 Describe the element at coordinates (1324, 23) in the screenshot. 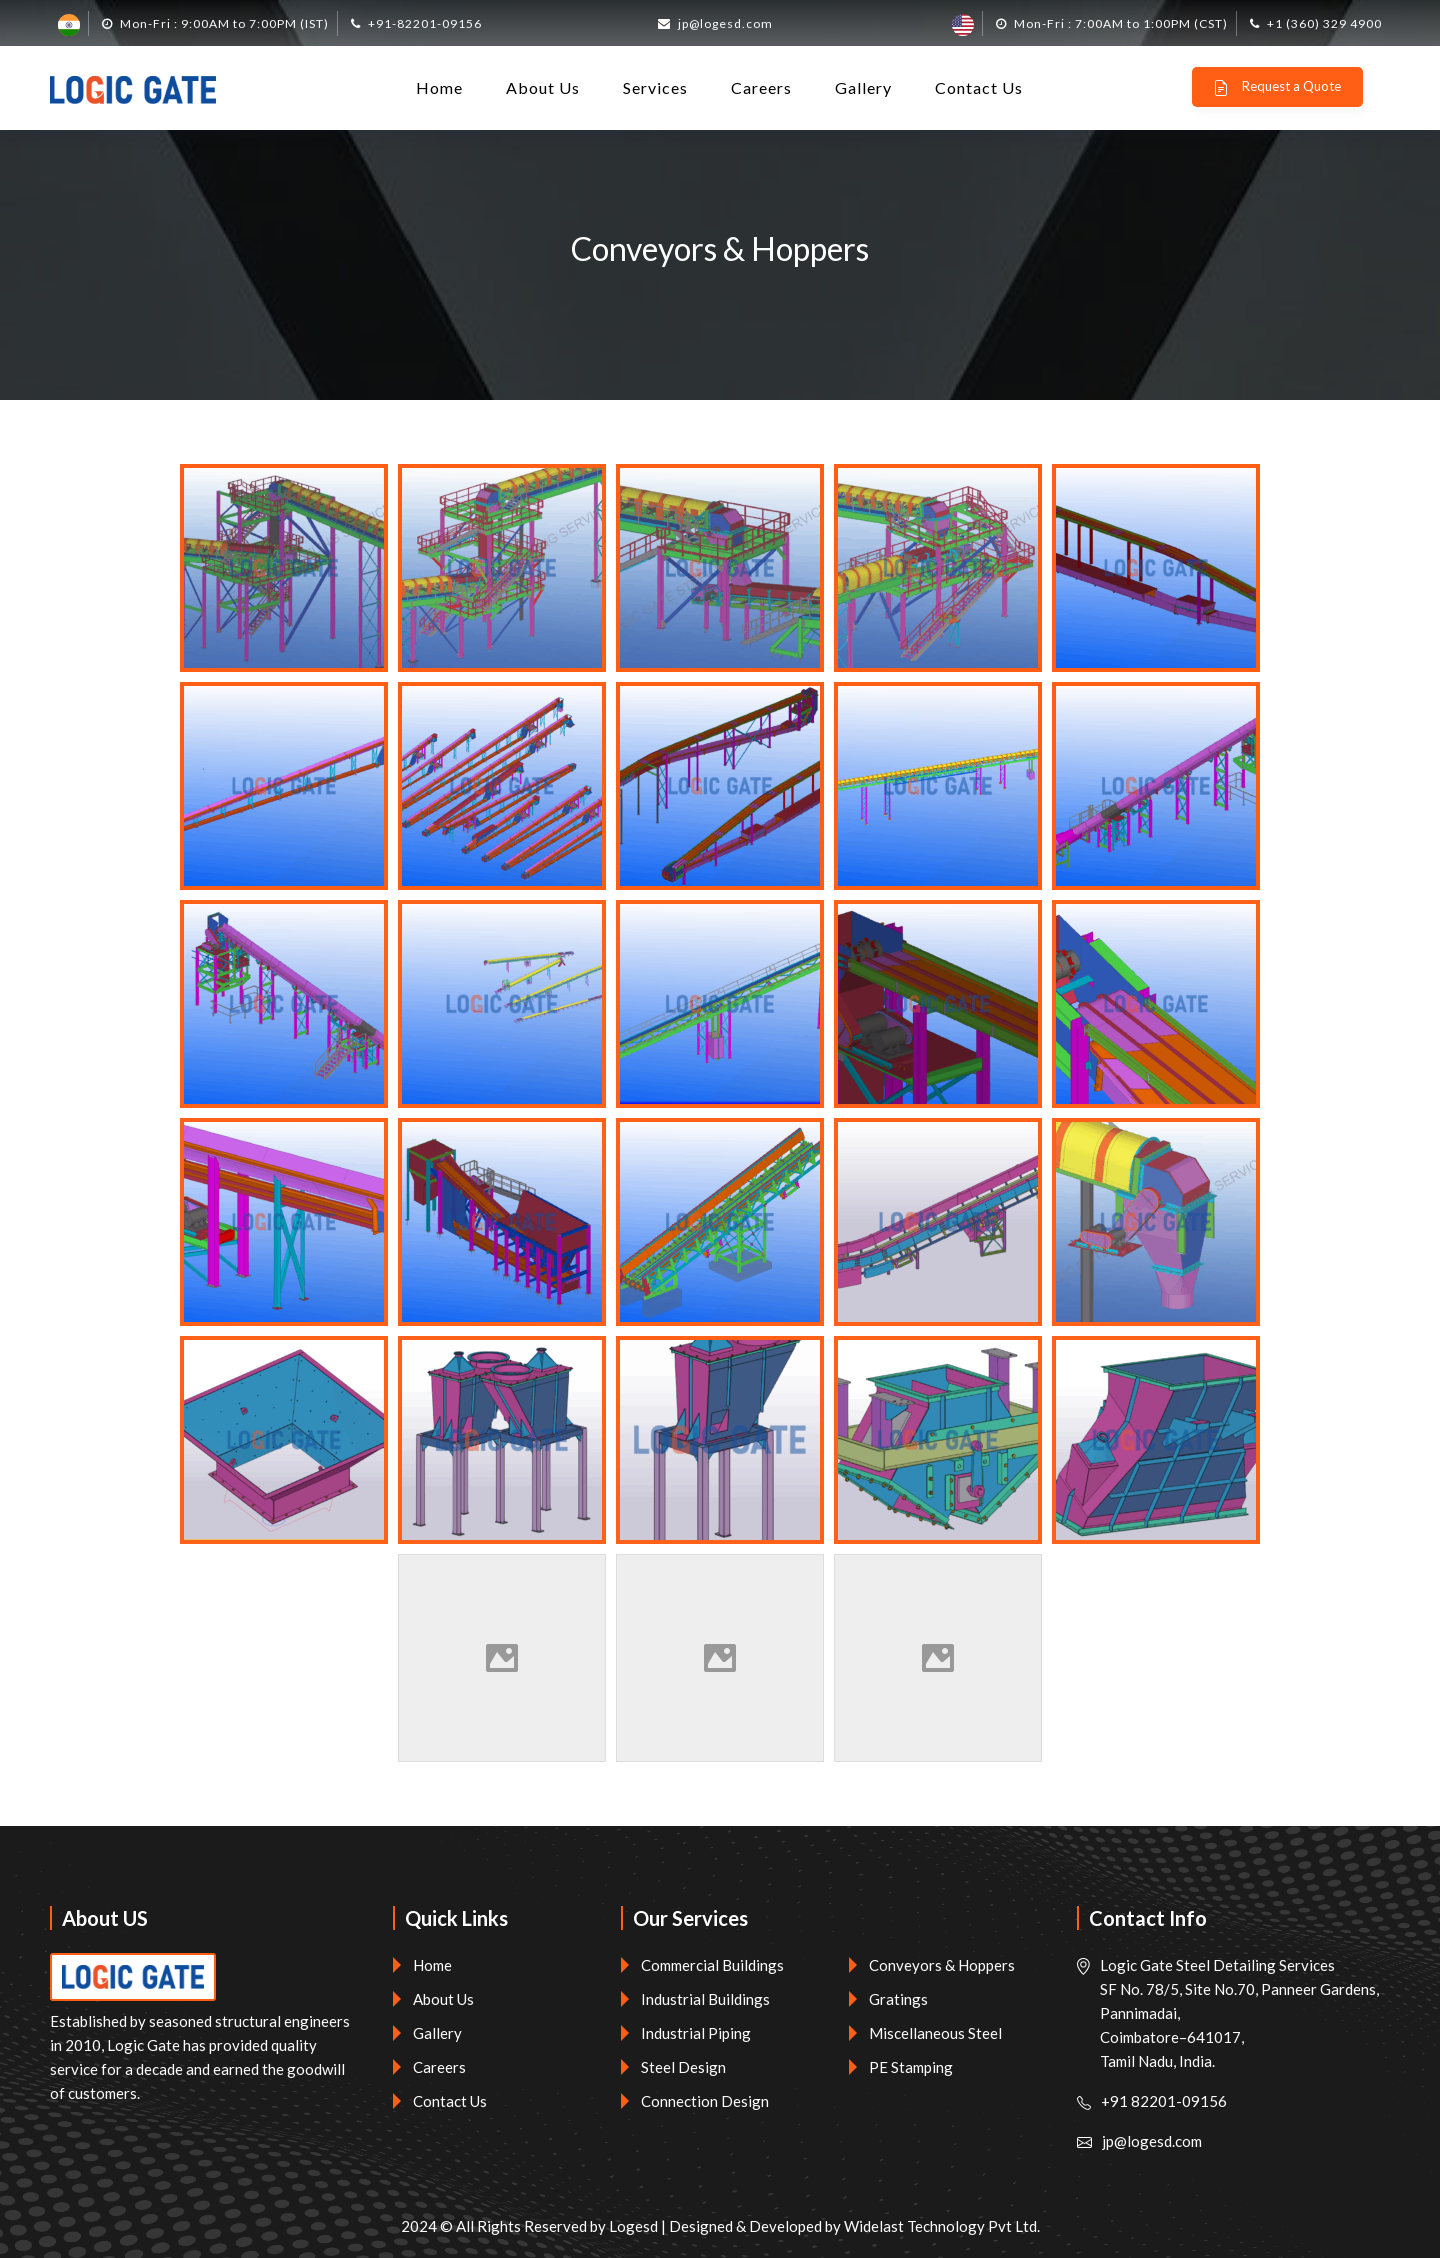

I see `+1 (360) 329 4900` at that location.